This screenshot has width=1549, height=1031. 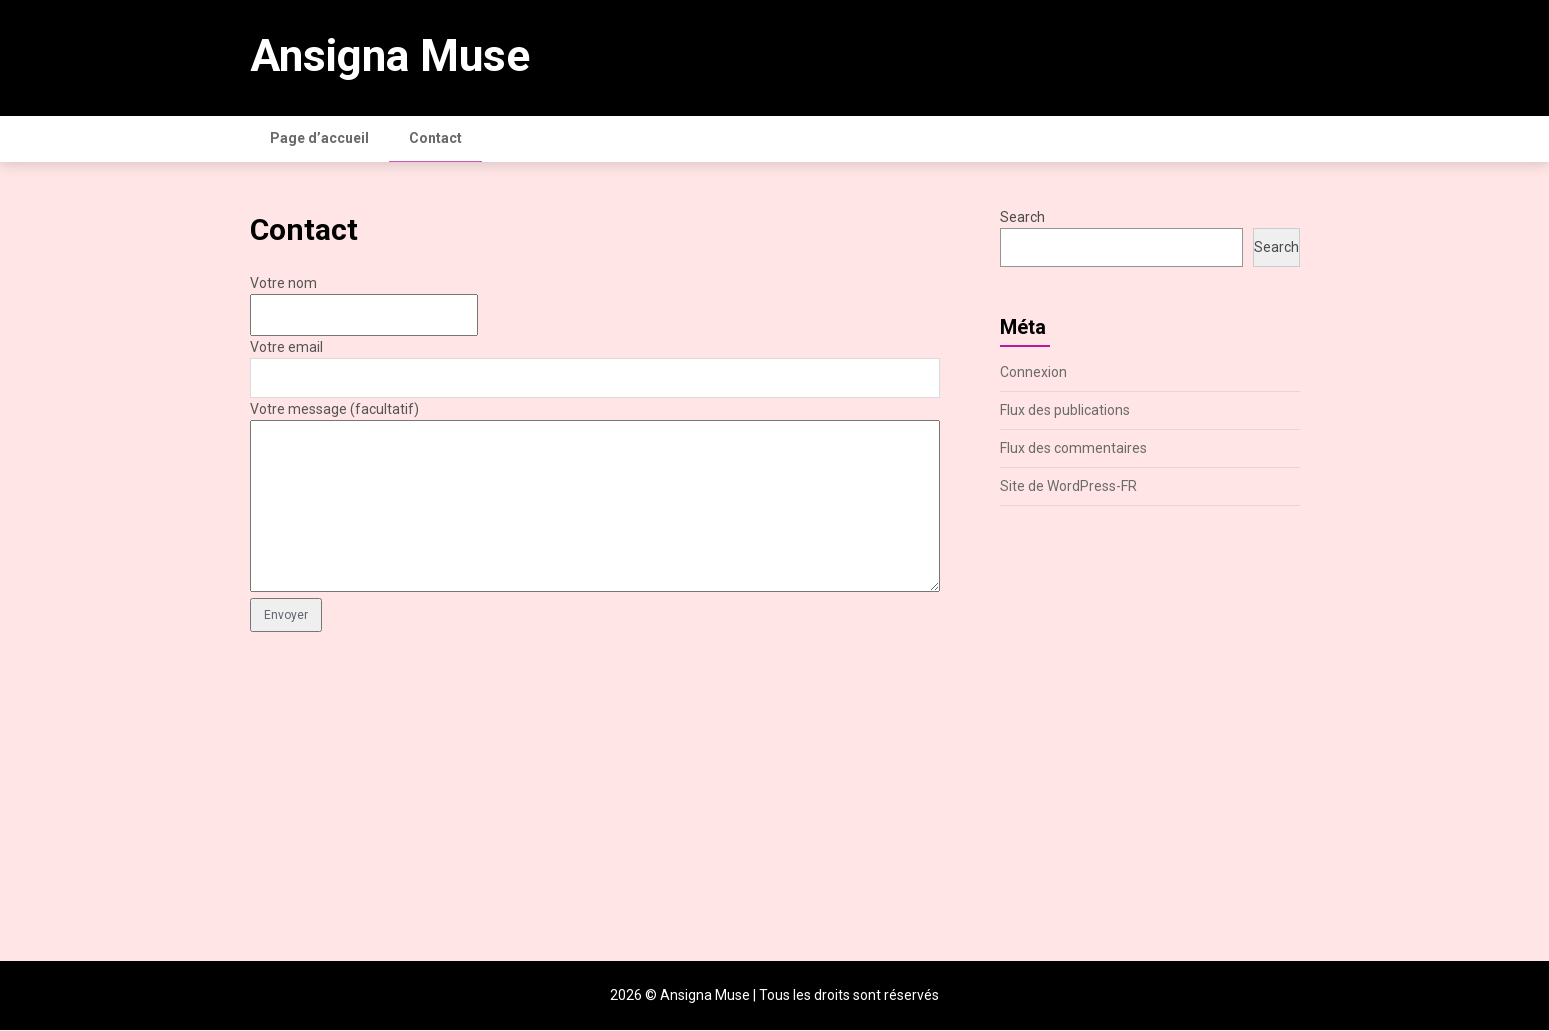 I want to click on Votre message (facultatif), so click(x=334, y=410).